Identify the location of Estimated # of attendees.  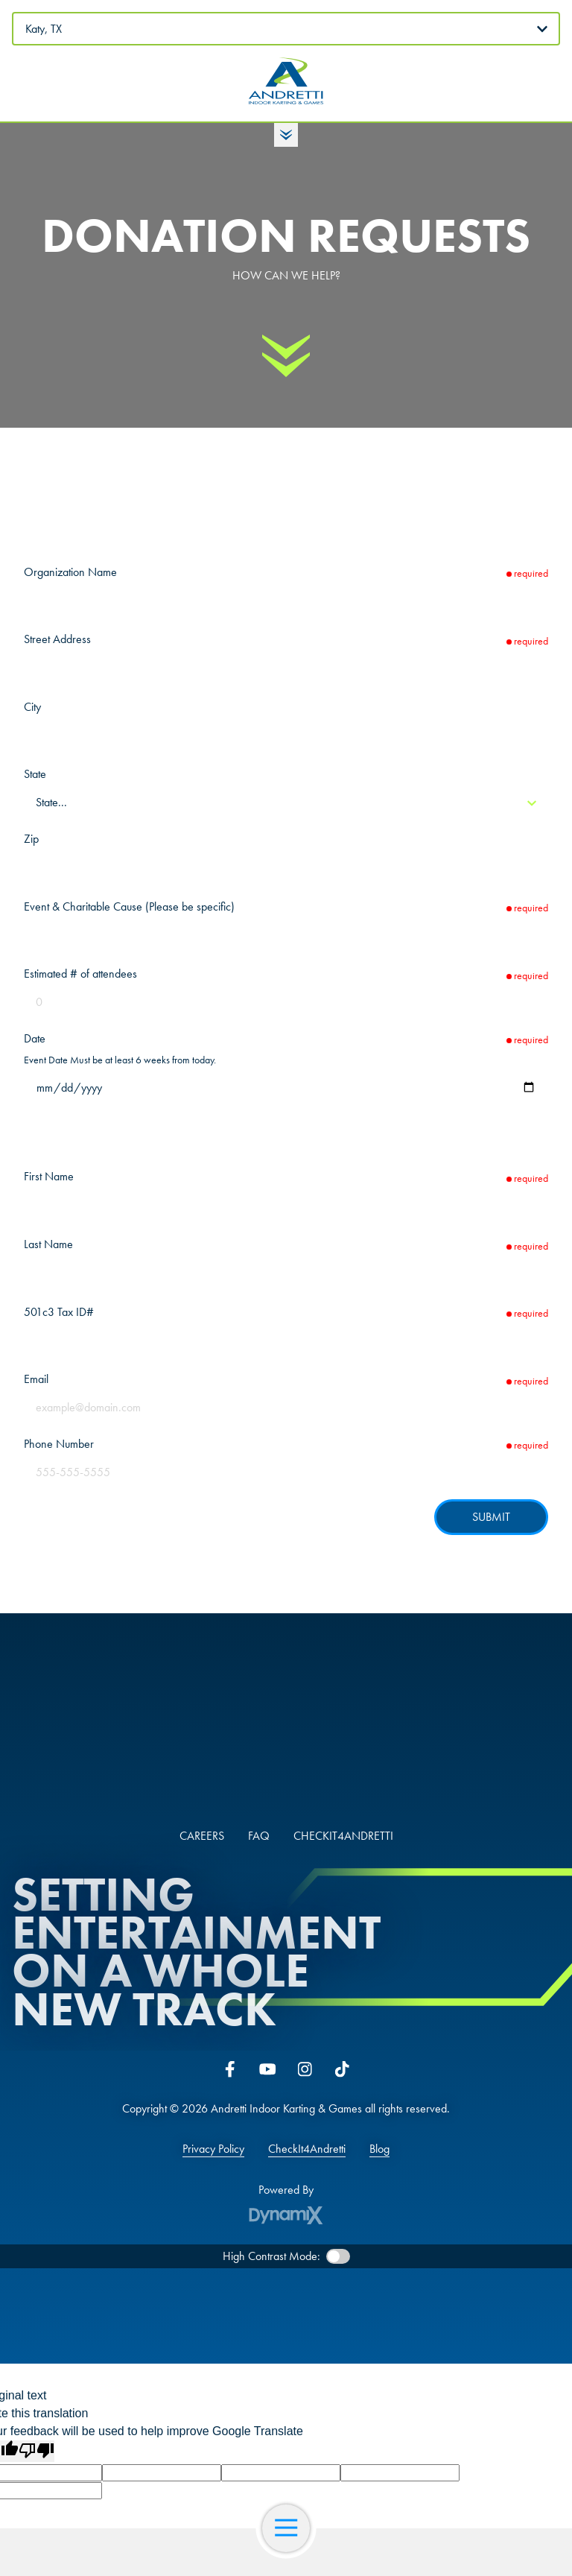
(80, 973).